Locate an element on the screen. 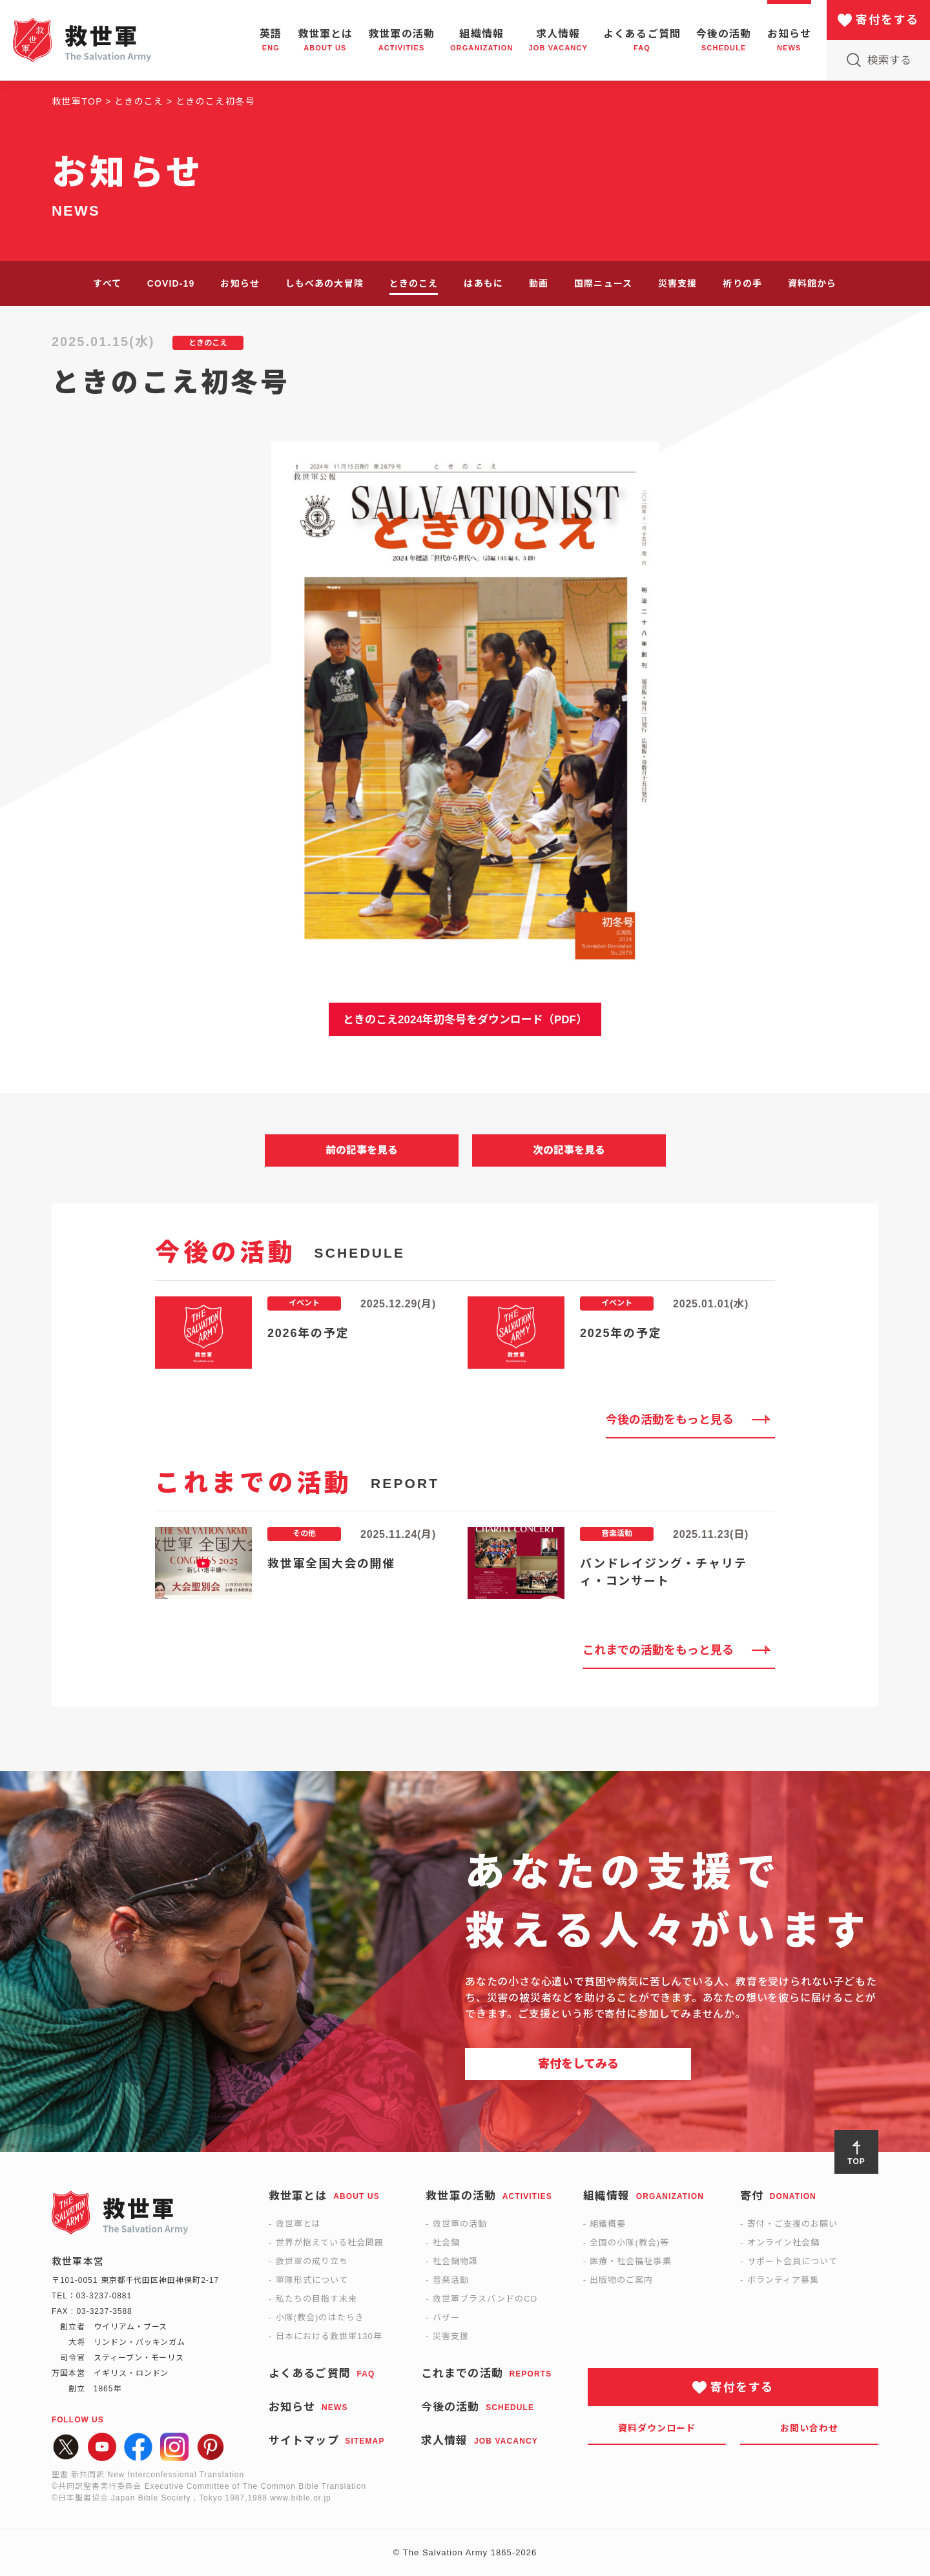 This screenshot has height=2576, width=930. お知らせ is located at coordinates (239, 283).